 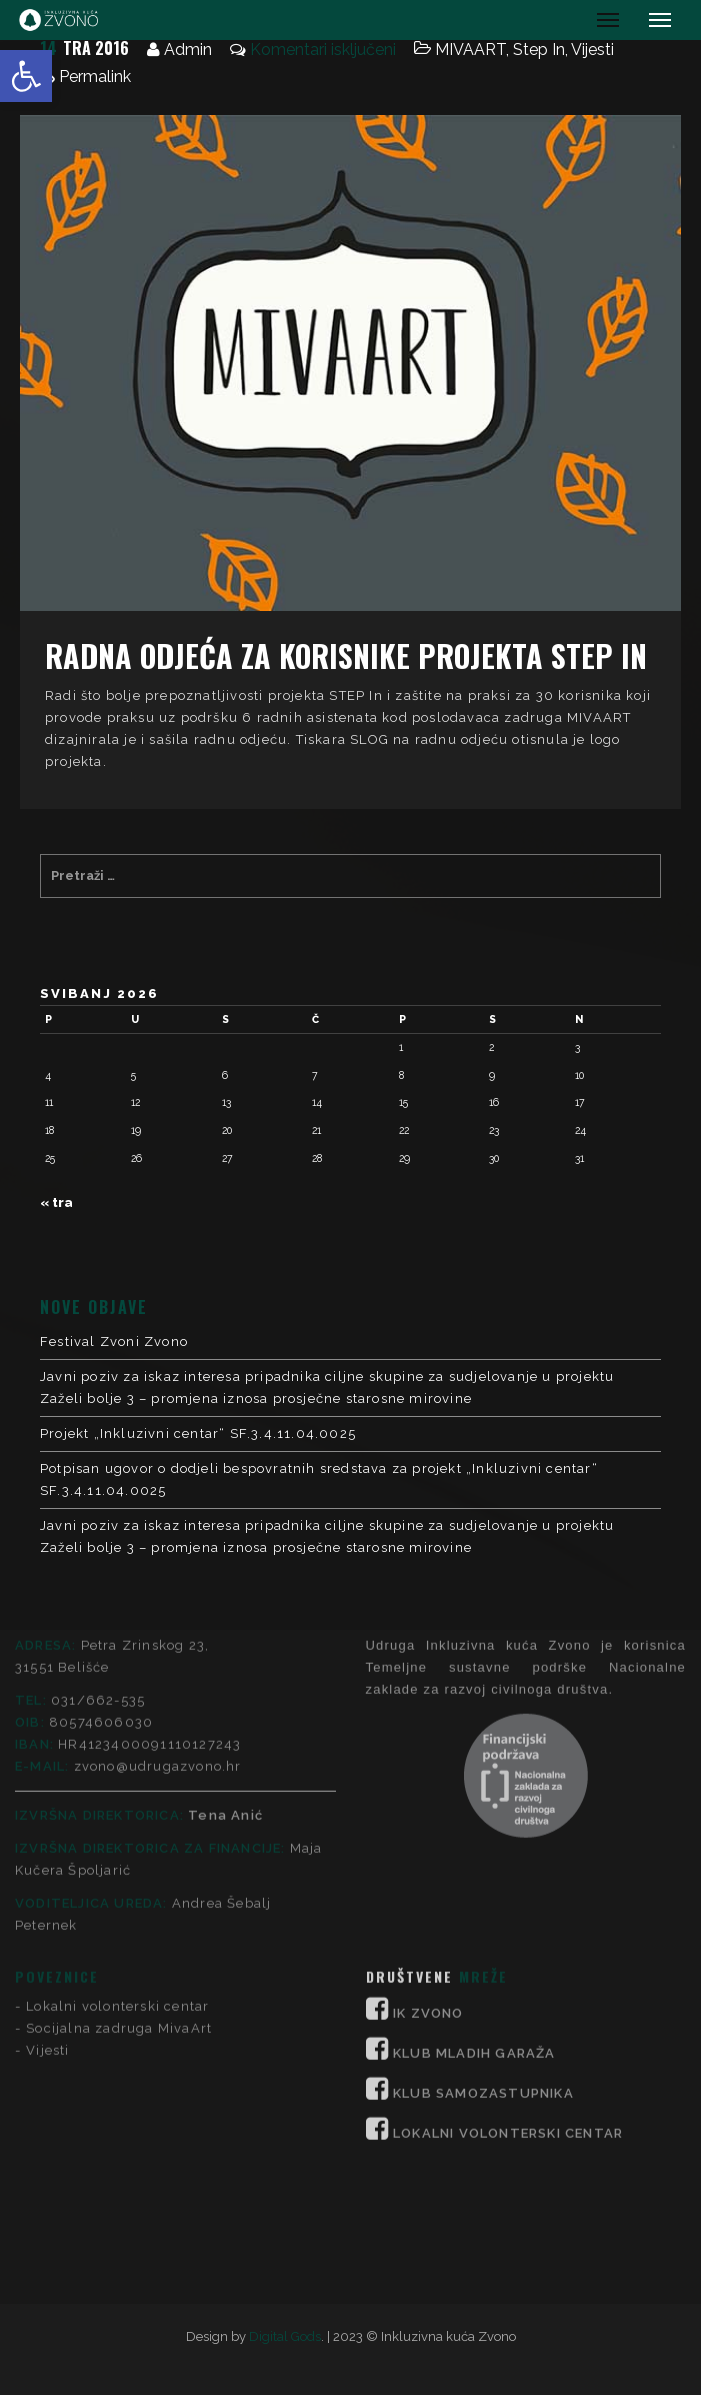 I want to click on Admin, so click(x=188, y=49).